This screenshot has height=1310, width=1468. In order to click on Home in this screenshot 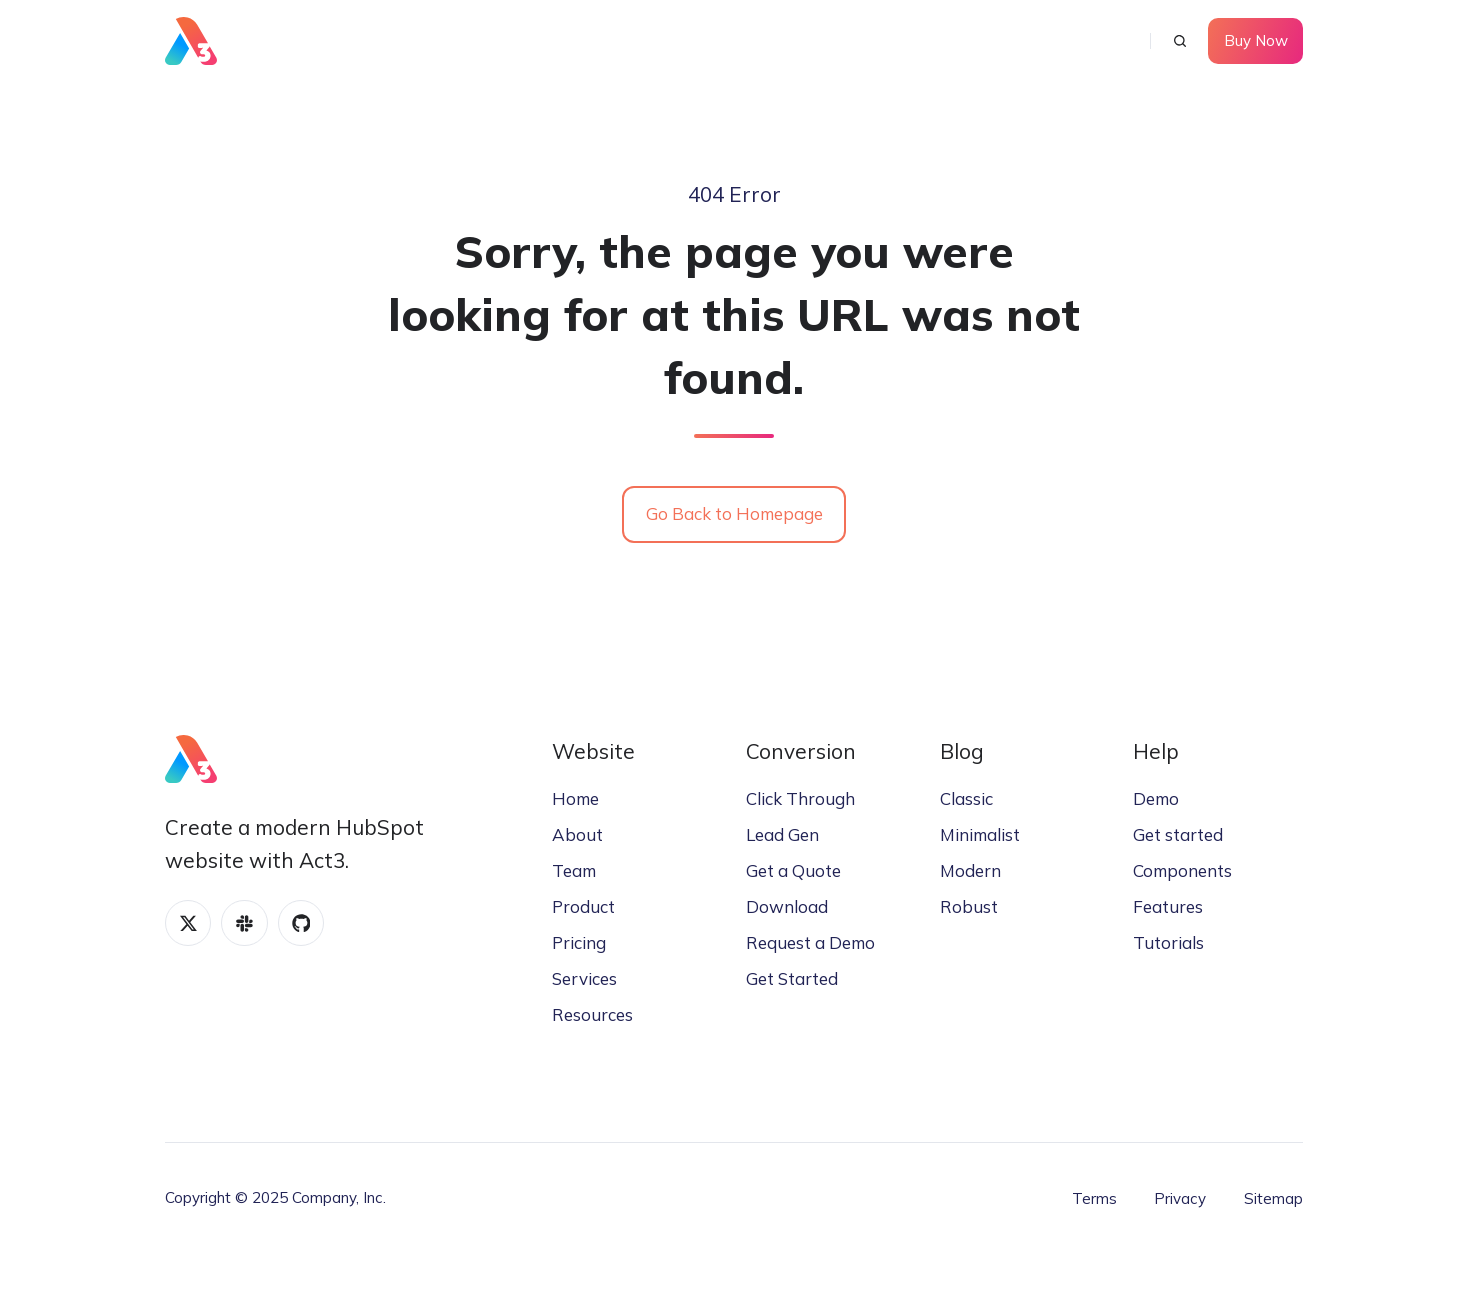, I will do `click(575, 798)`.